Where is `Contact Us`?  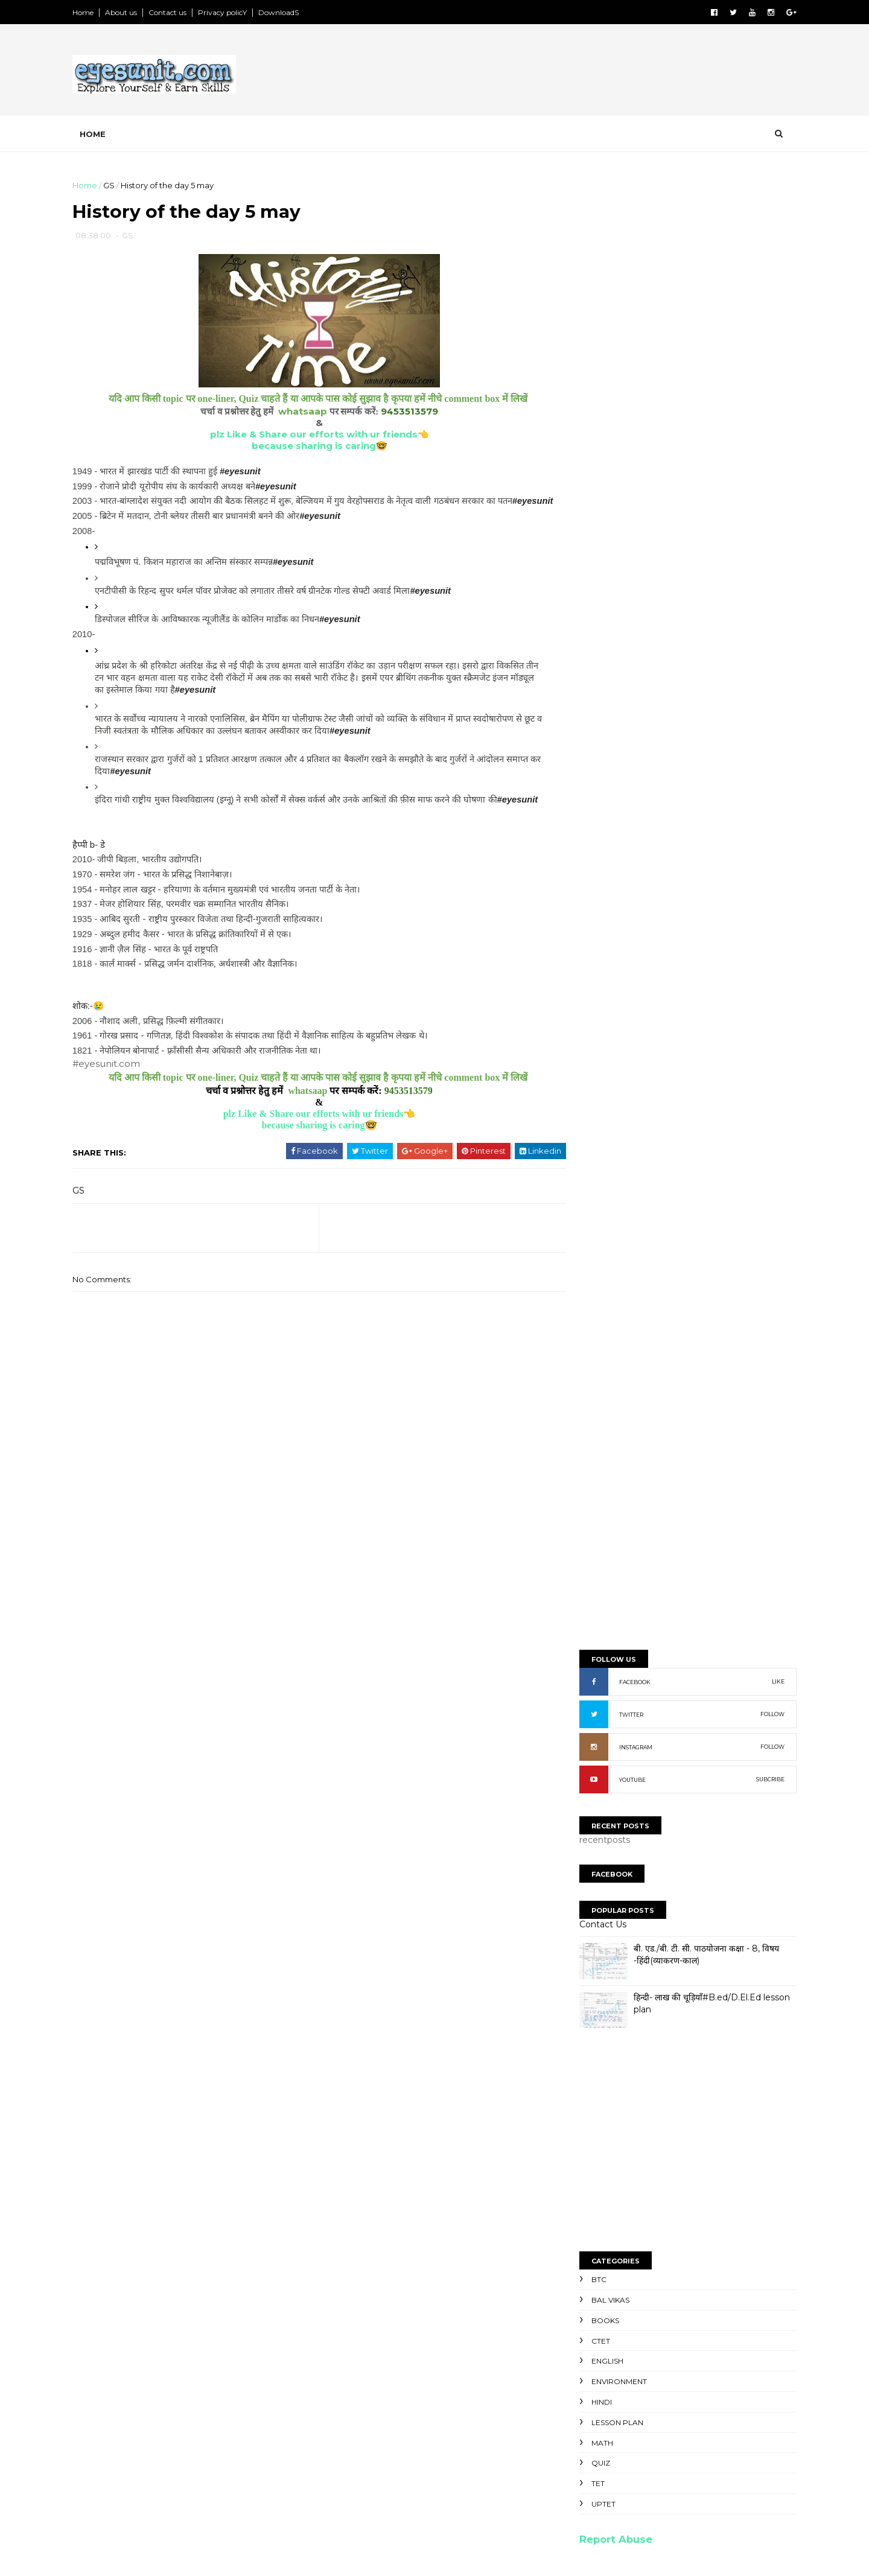 Contact Us is located at coordinates (593, 640).